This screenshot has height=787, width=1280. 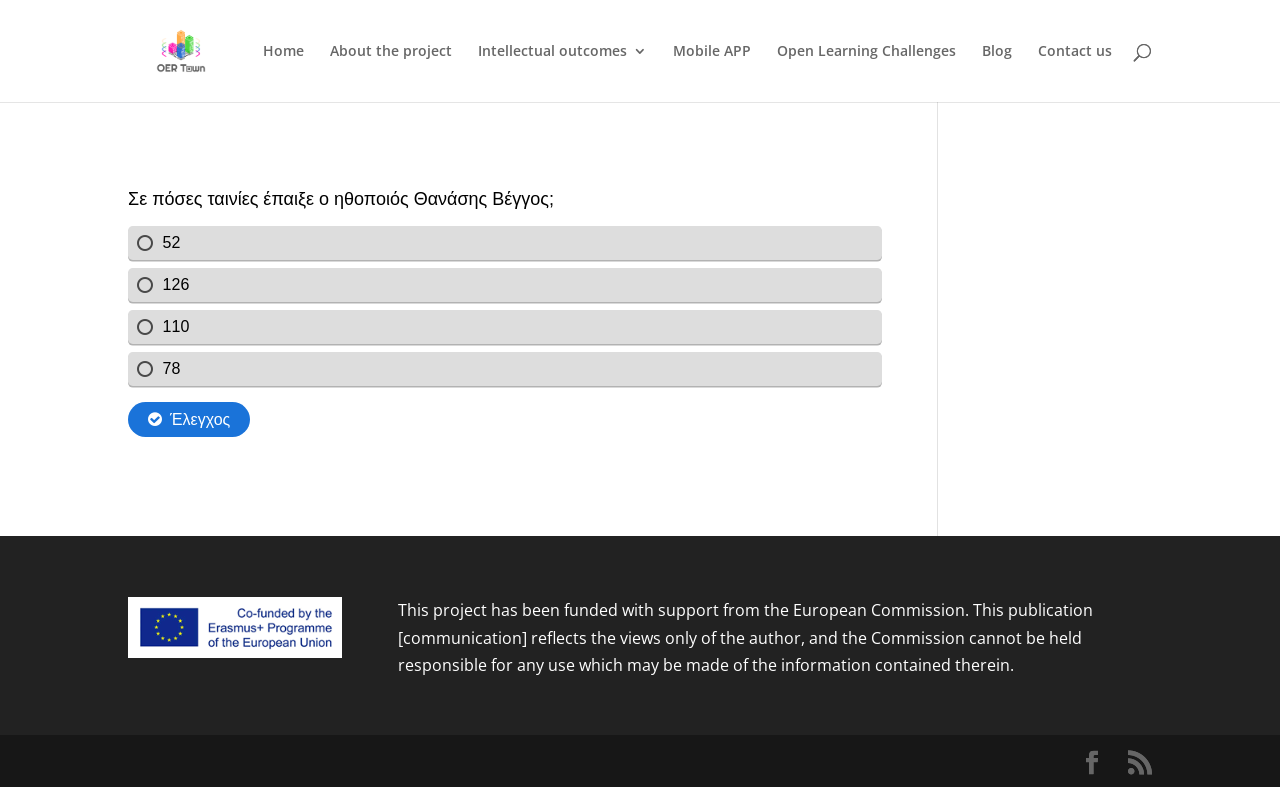 I want to click on Open Learning Challenges, so click(x=866, y=52).